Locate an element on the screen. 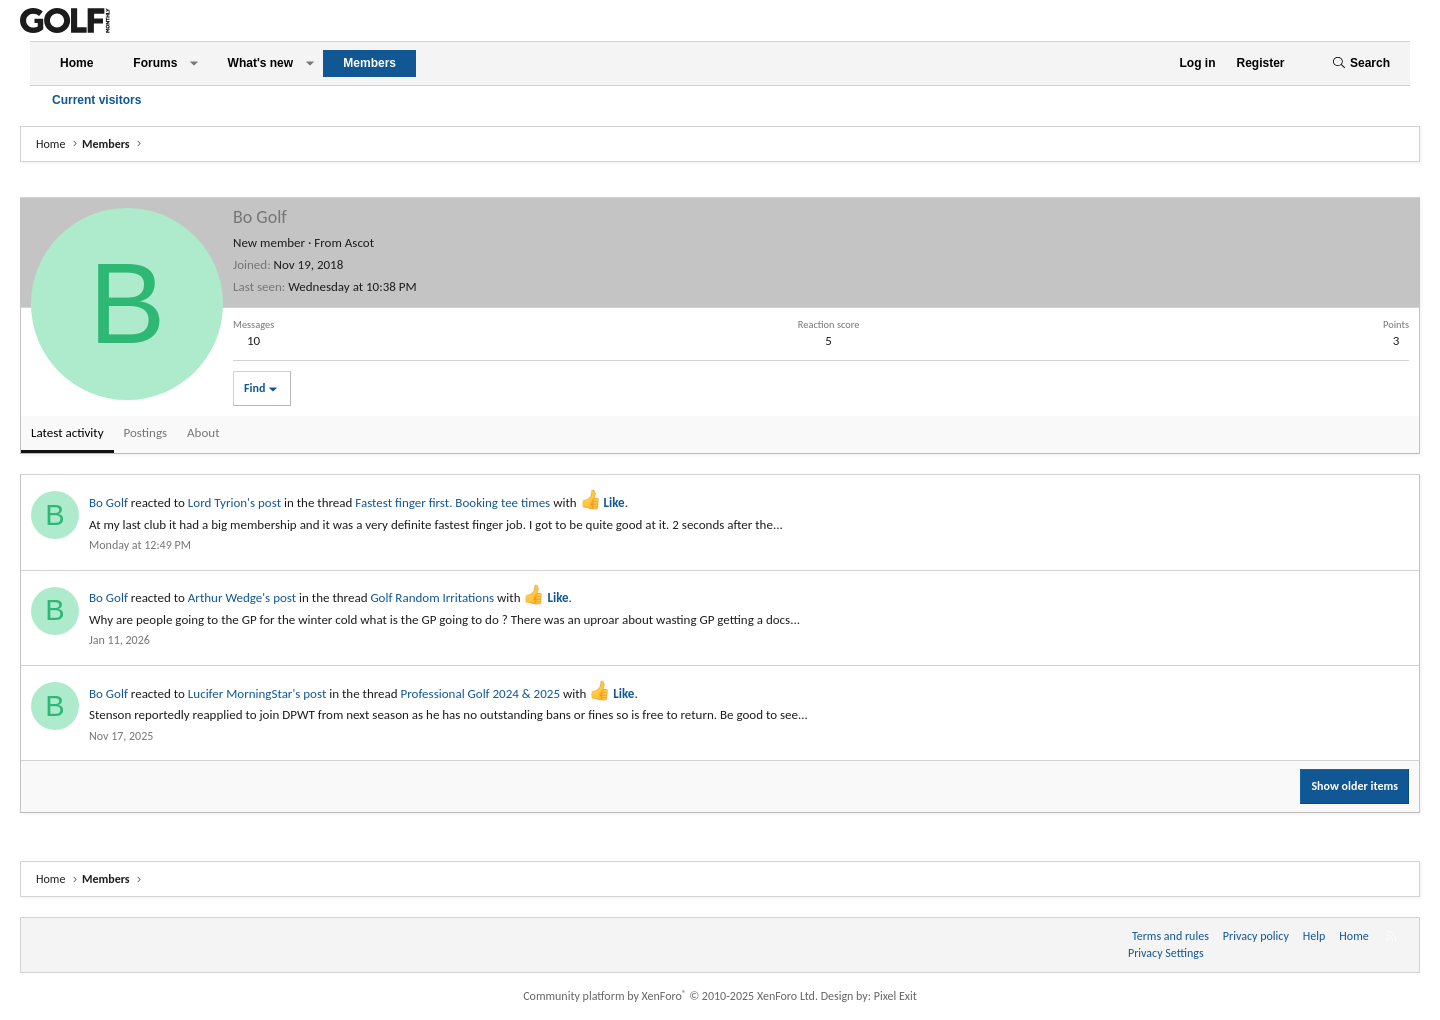  Help is located at coordinates (1314, 936).